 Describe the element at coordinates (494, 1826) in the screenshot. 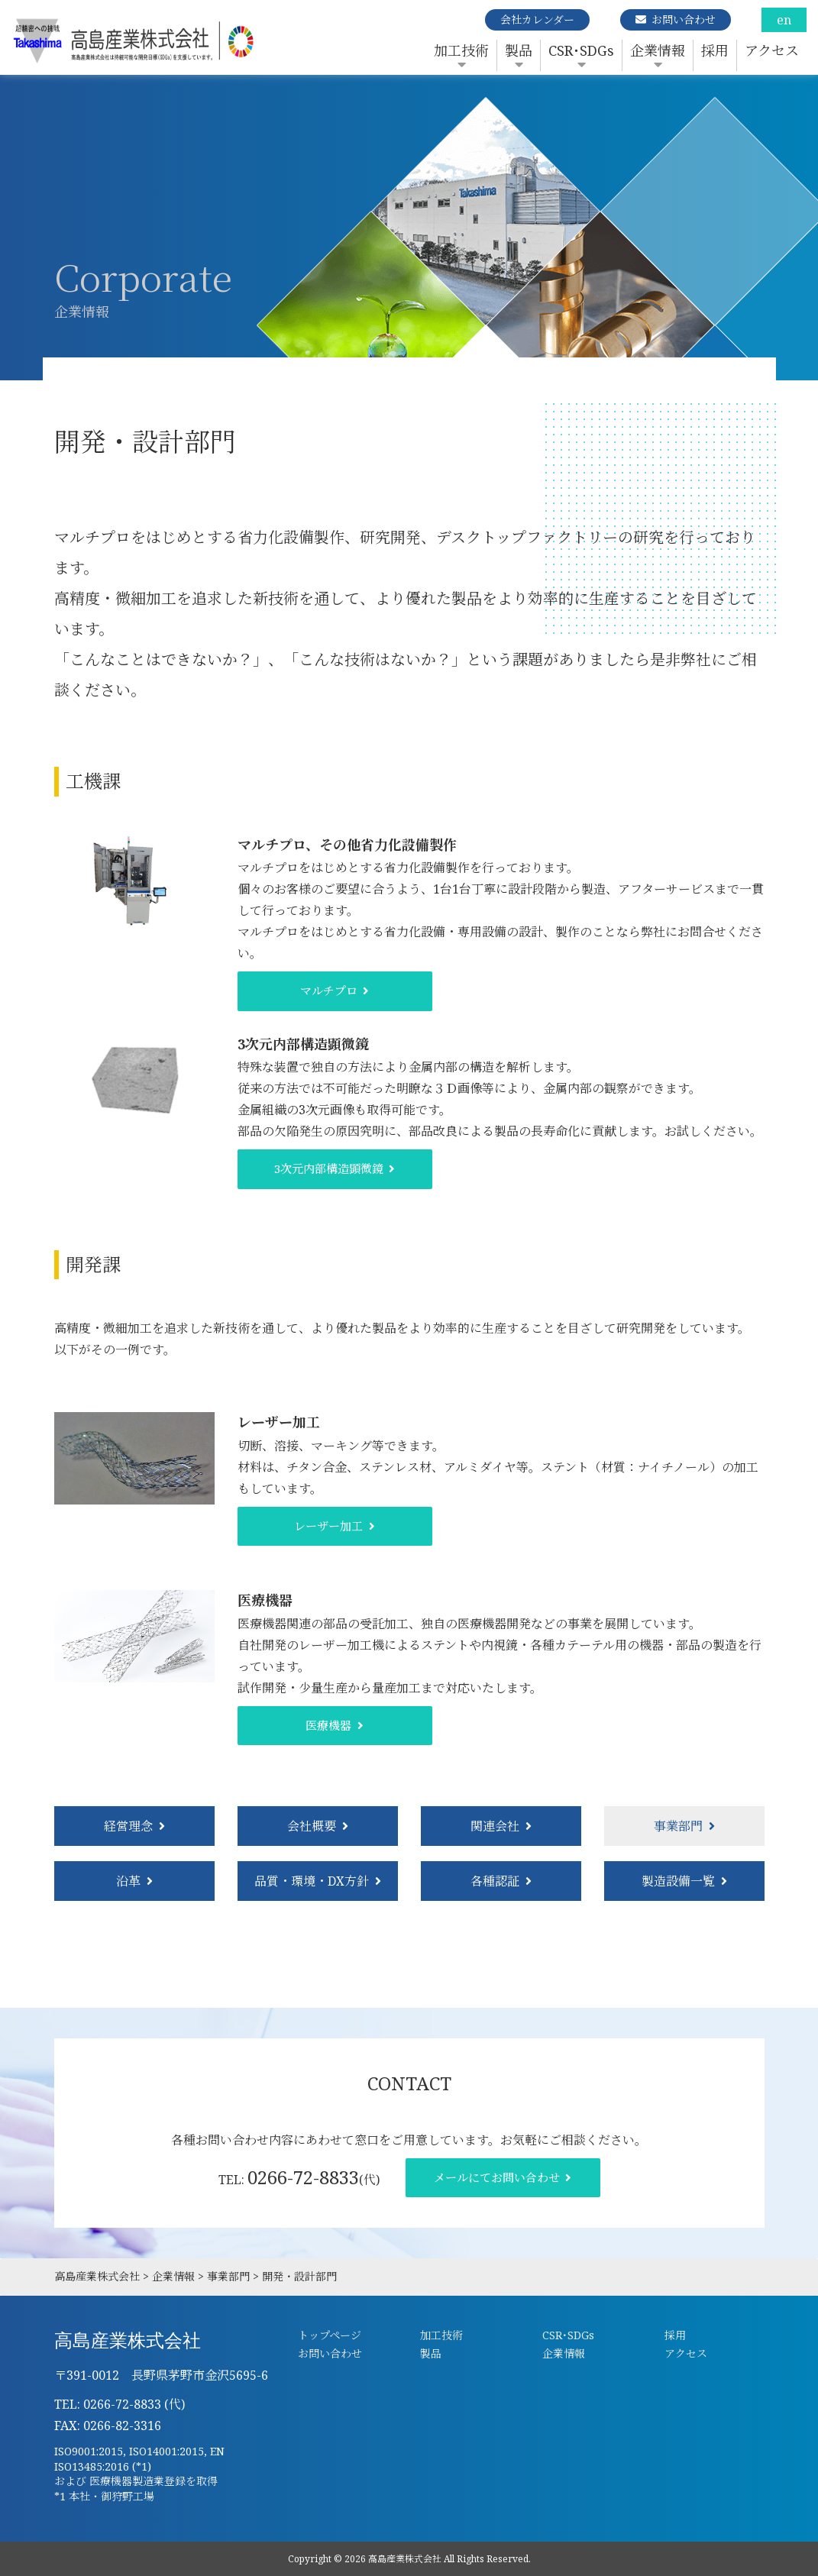

I see `関連会社` at that location.